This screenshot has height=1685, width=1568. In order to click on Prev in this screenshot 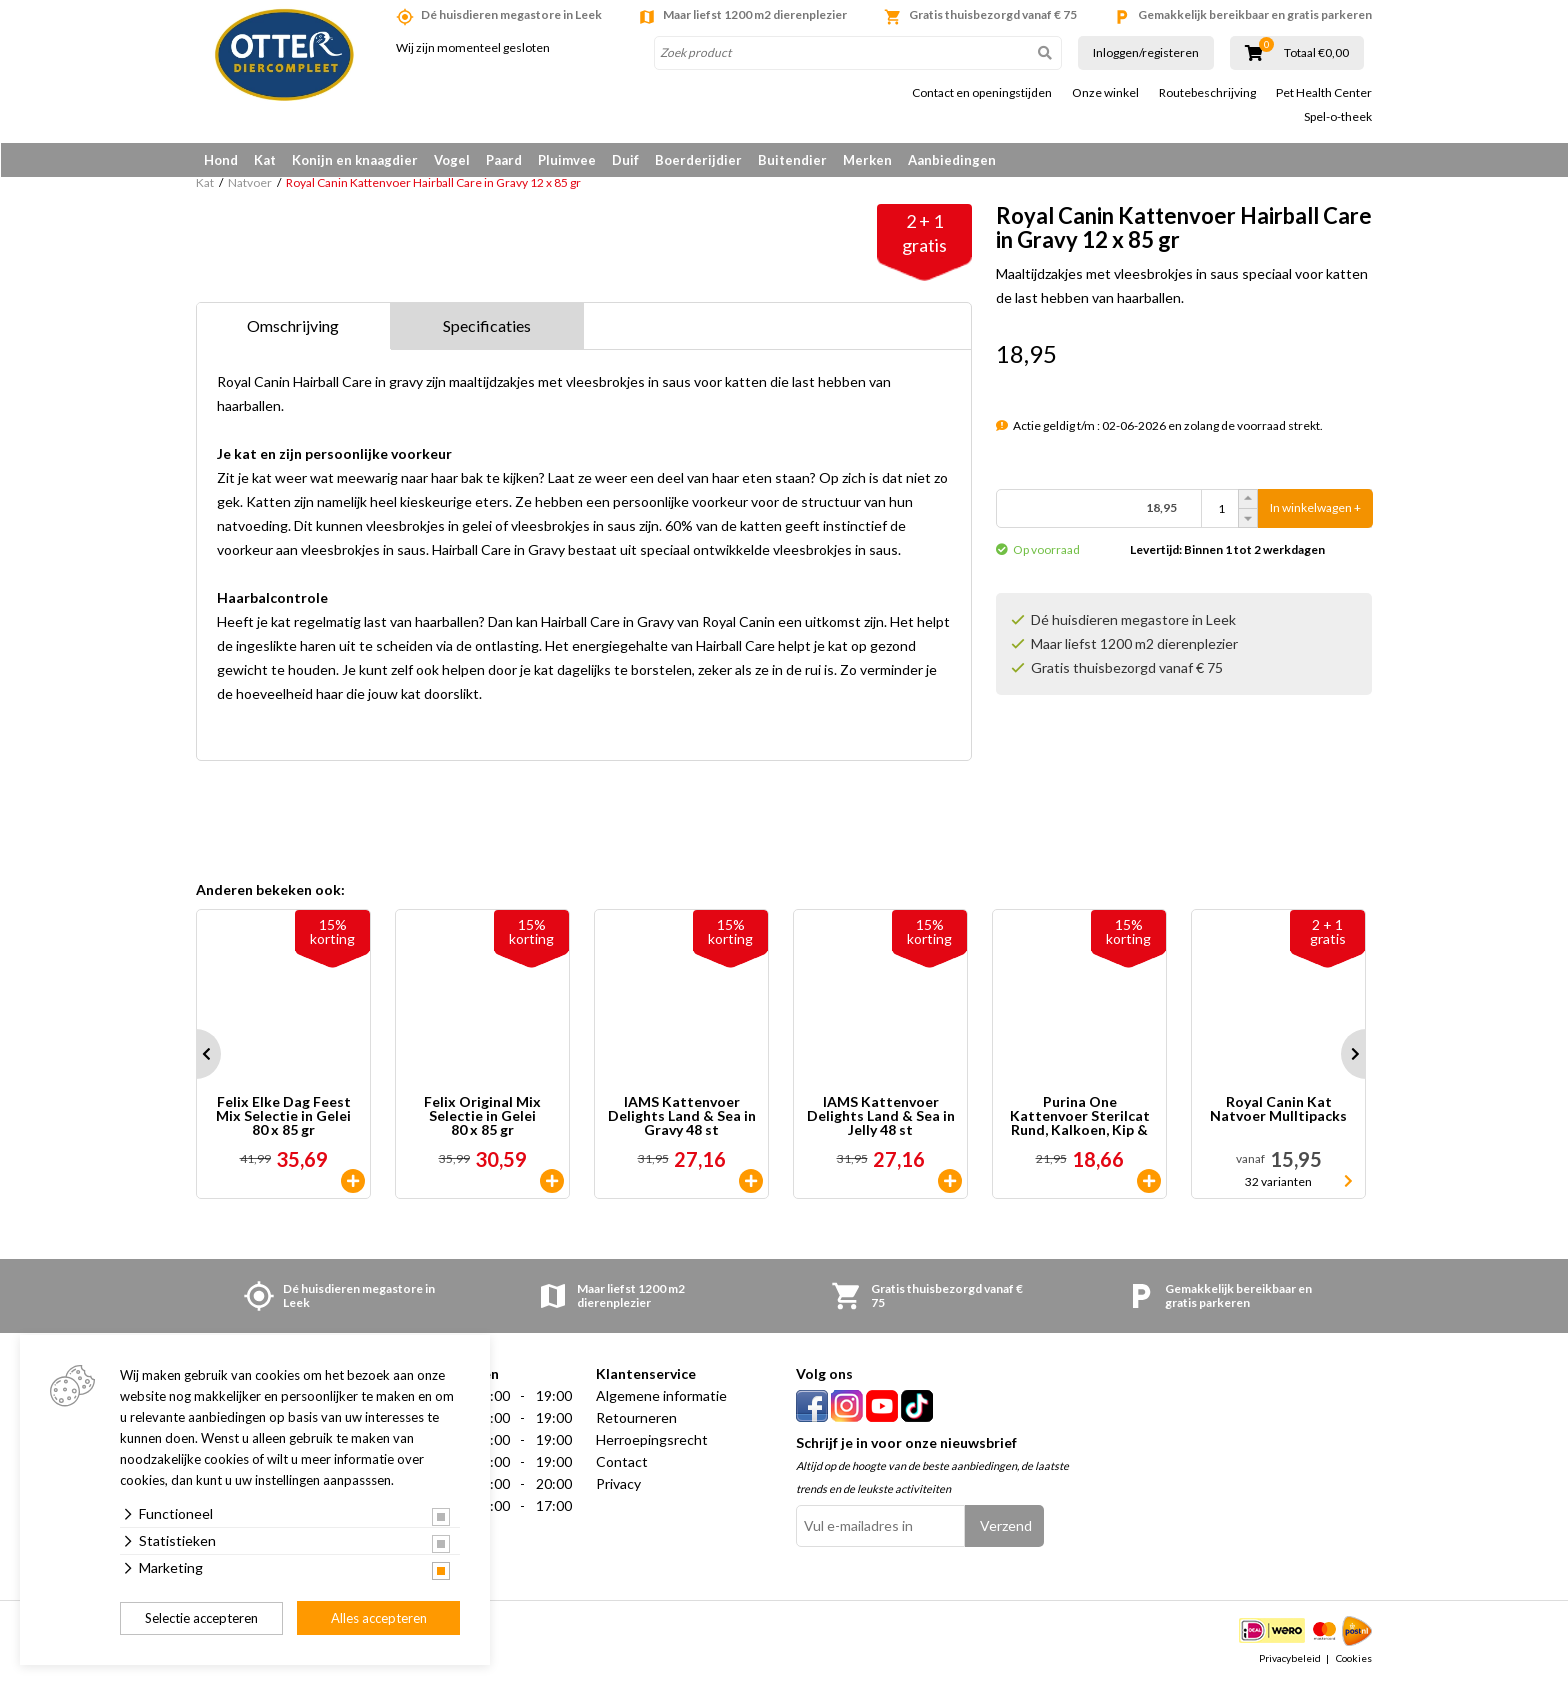, I will do `click(196, 1055)`.